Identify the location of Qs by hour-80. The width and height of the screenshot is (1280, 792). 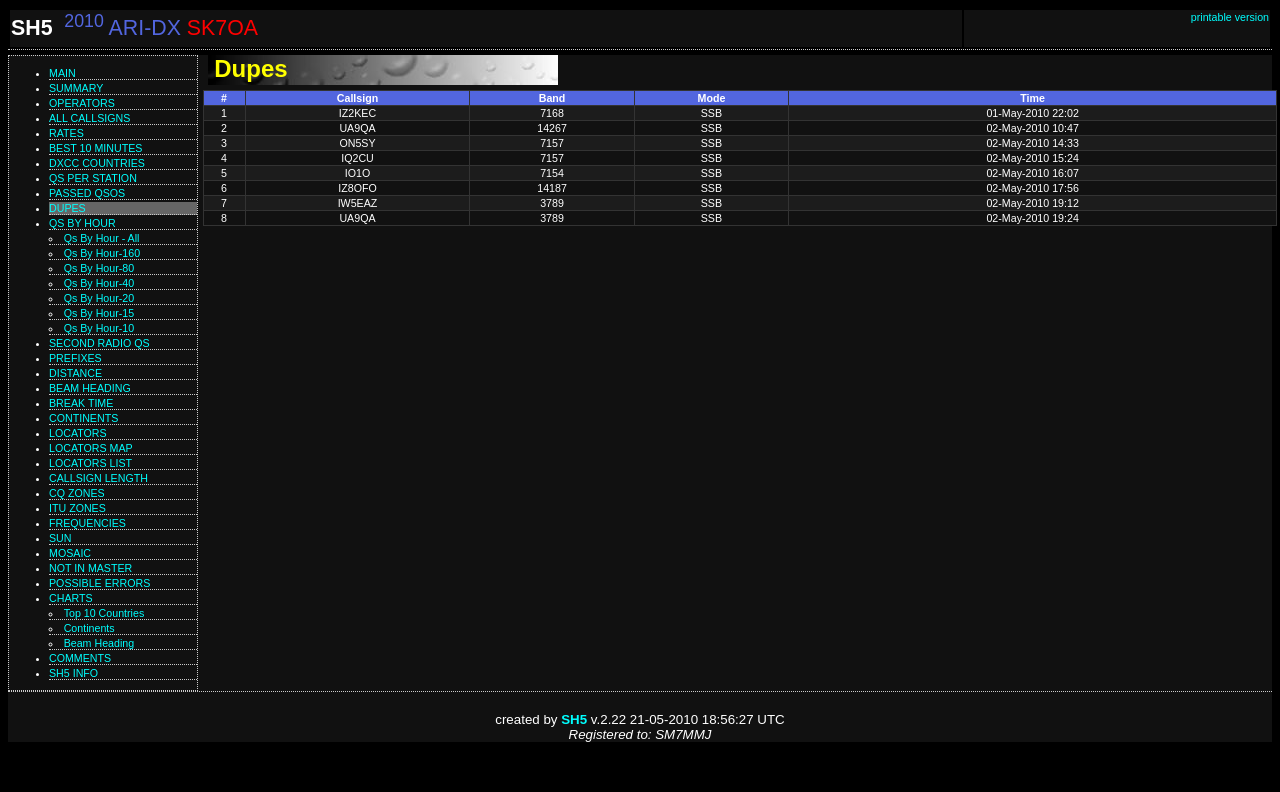
(99, 268).